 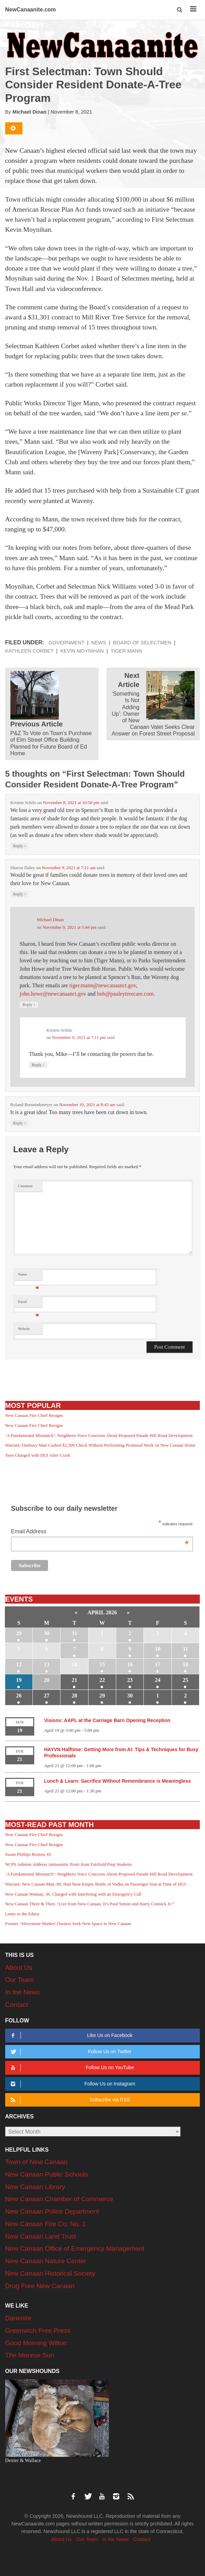 What do you see at coordinates (45, 2261) in the screenshot?
I see `New Canaan Nature Center` at bounding box center [45, 2261].